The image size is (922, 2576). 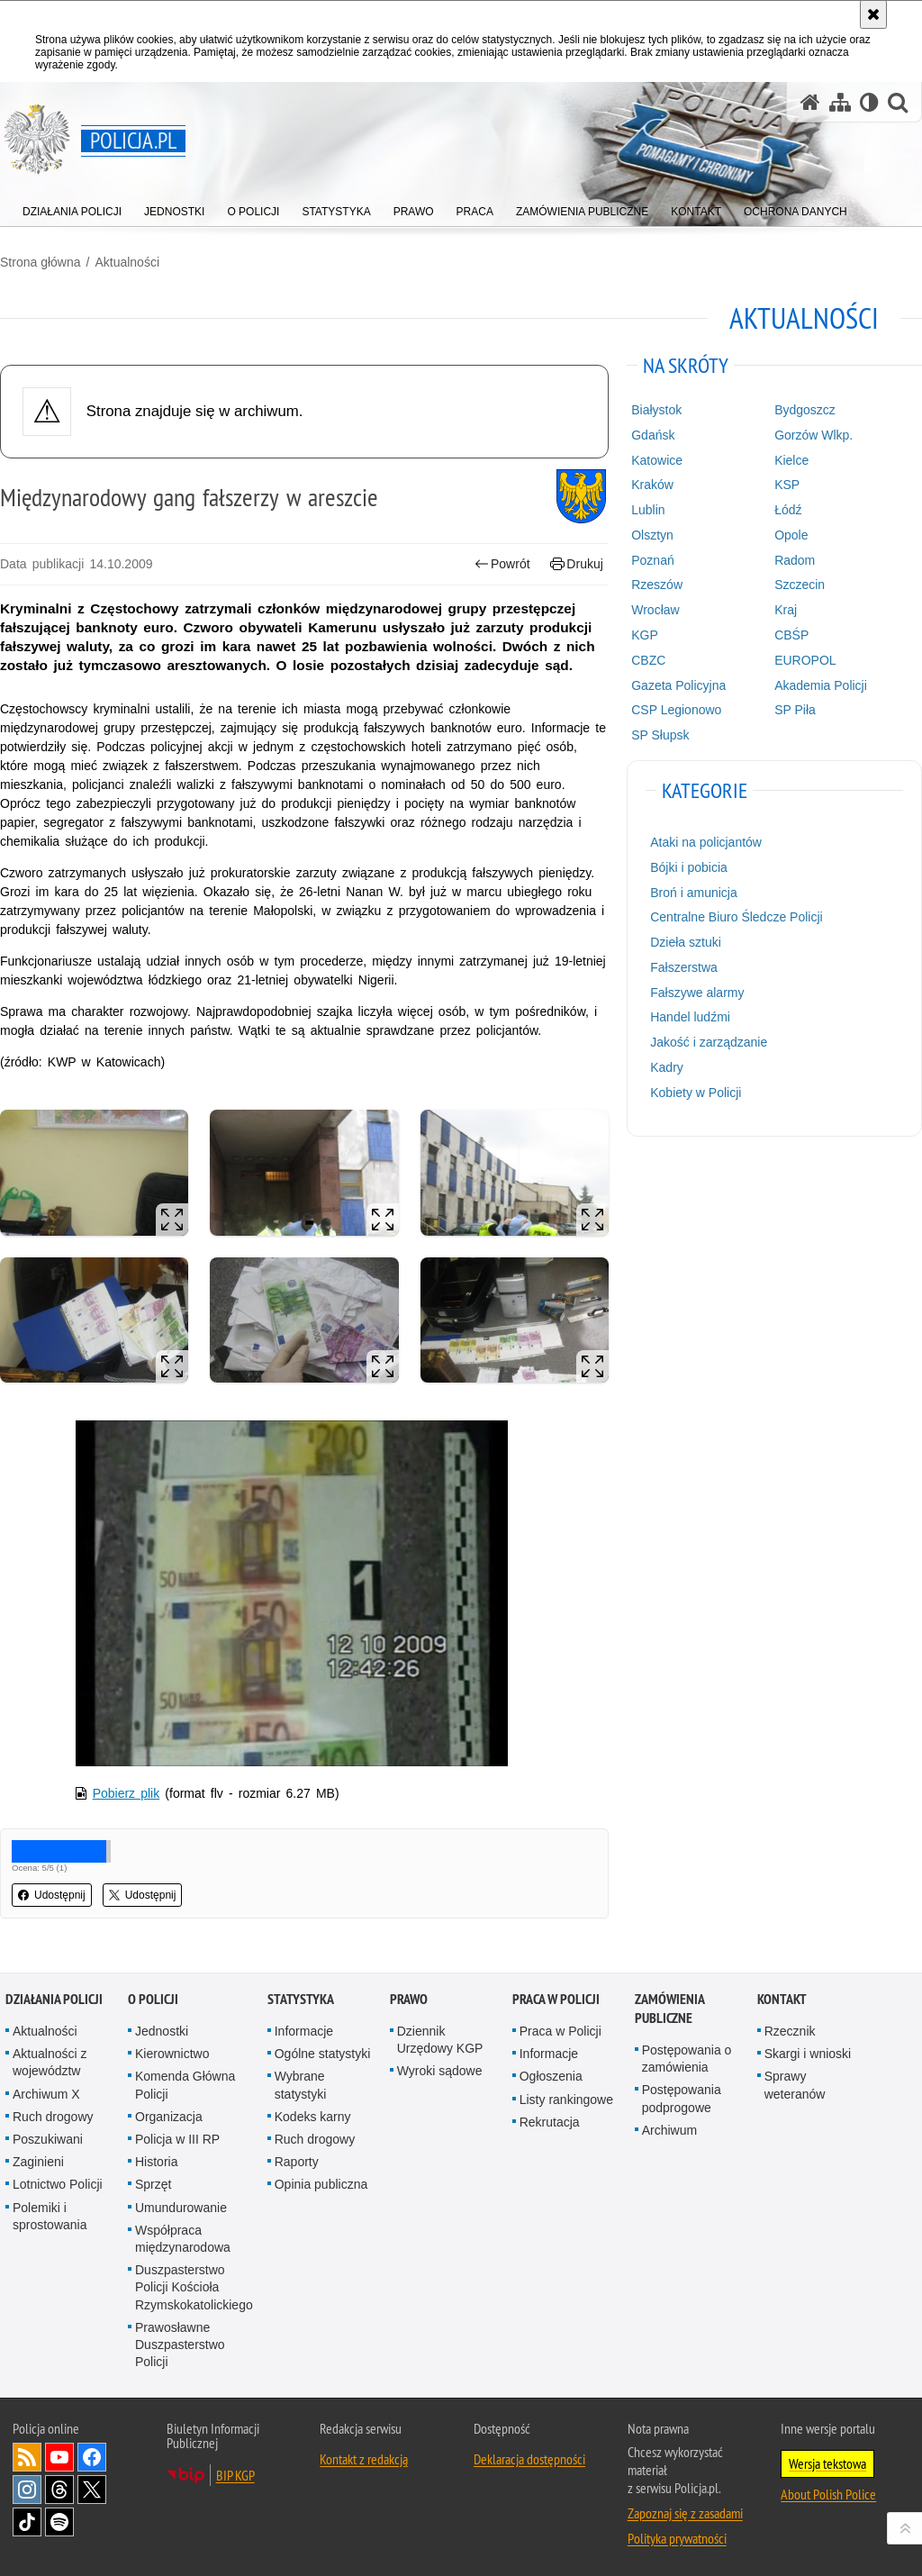 I want to click on Komenda Główna Policji, so click(x=185, y=2084).